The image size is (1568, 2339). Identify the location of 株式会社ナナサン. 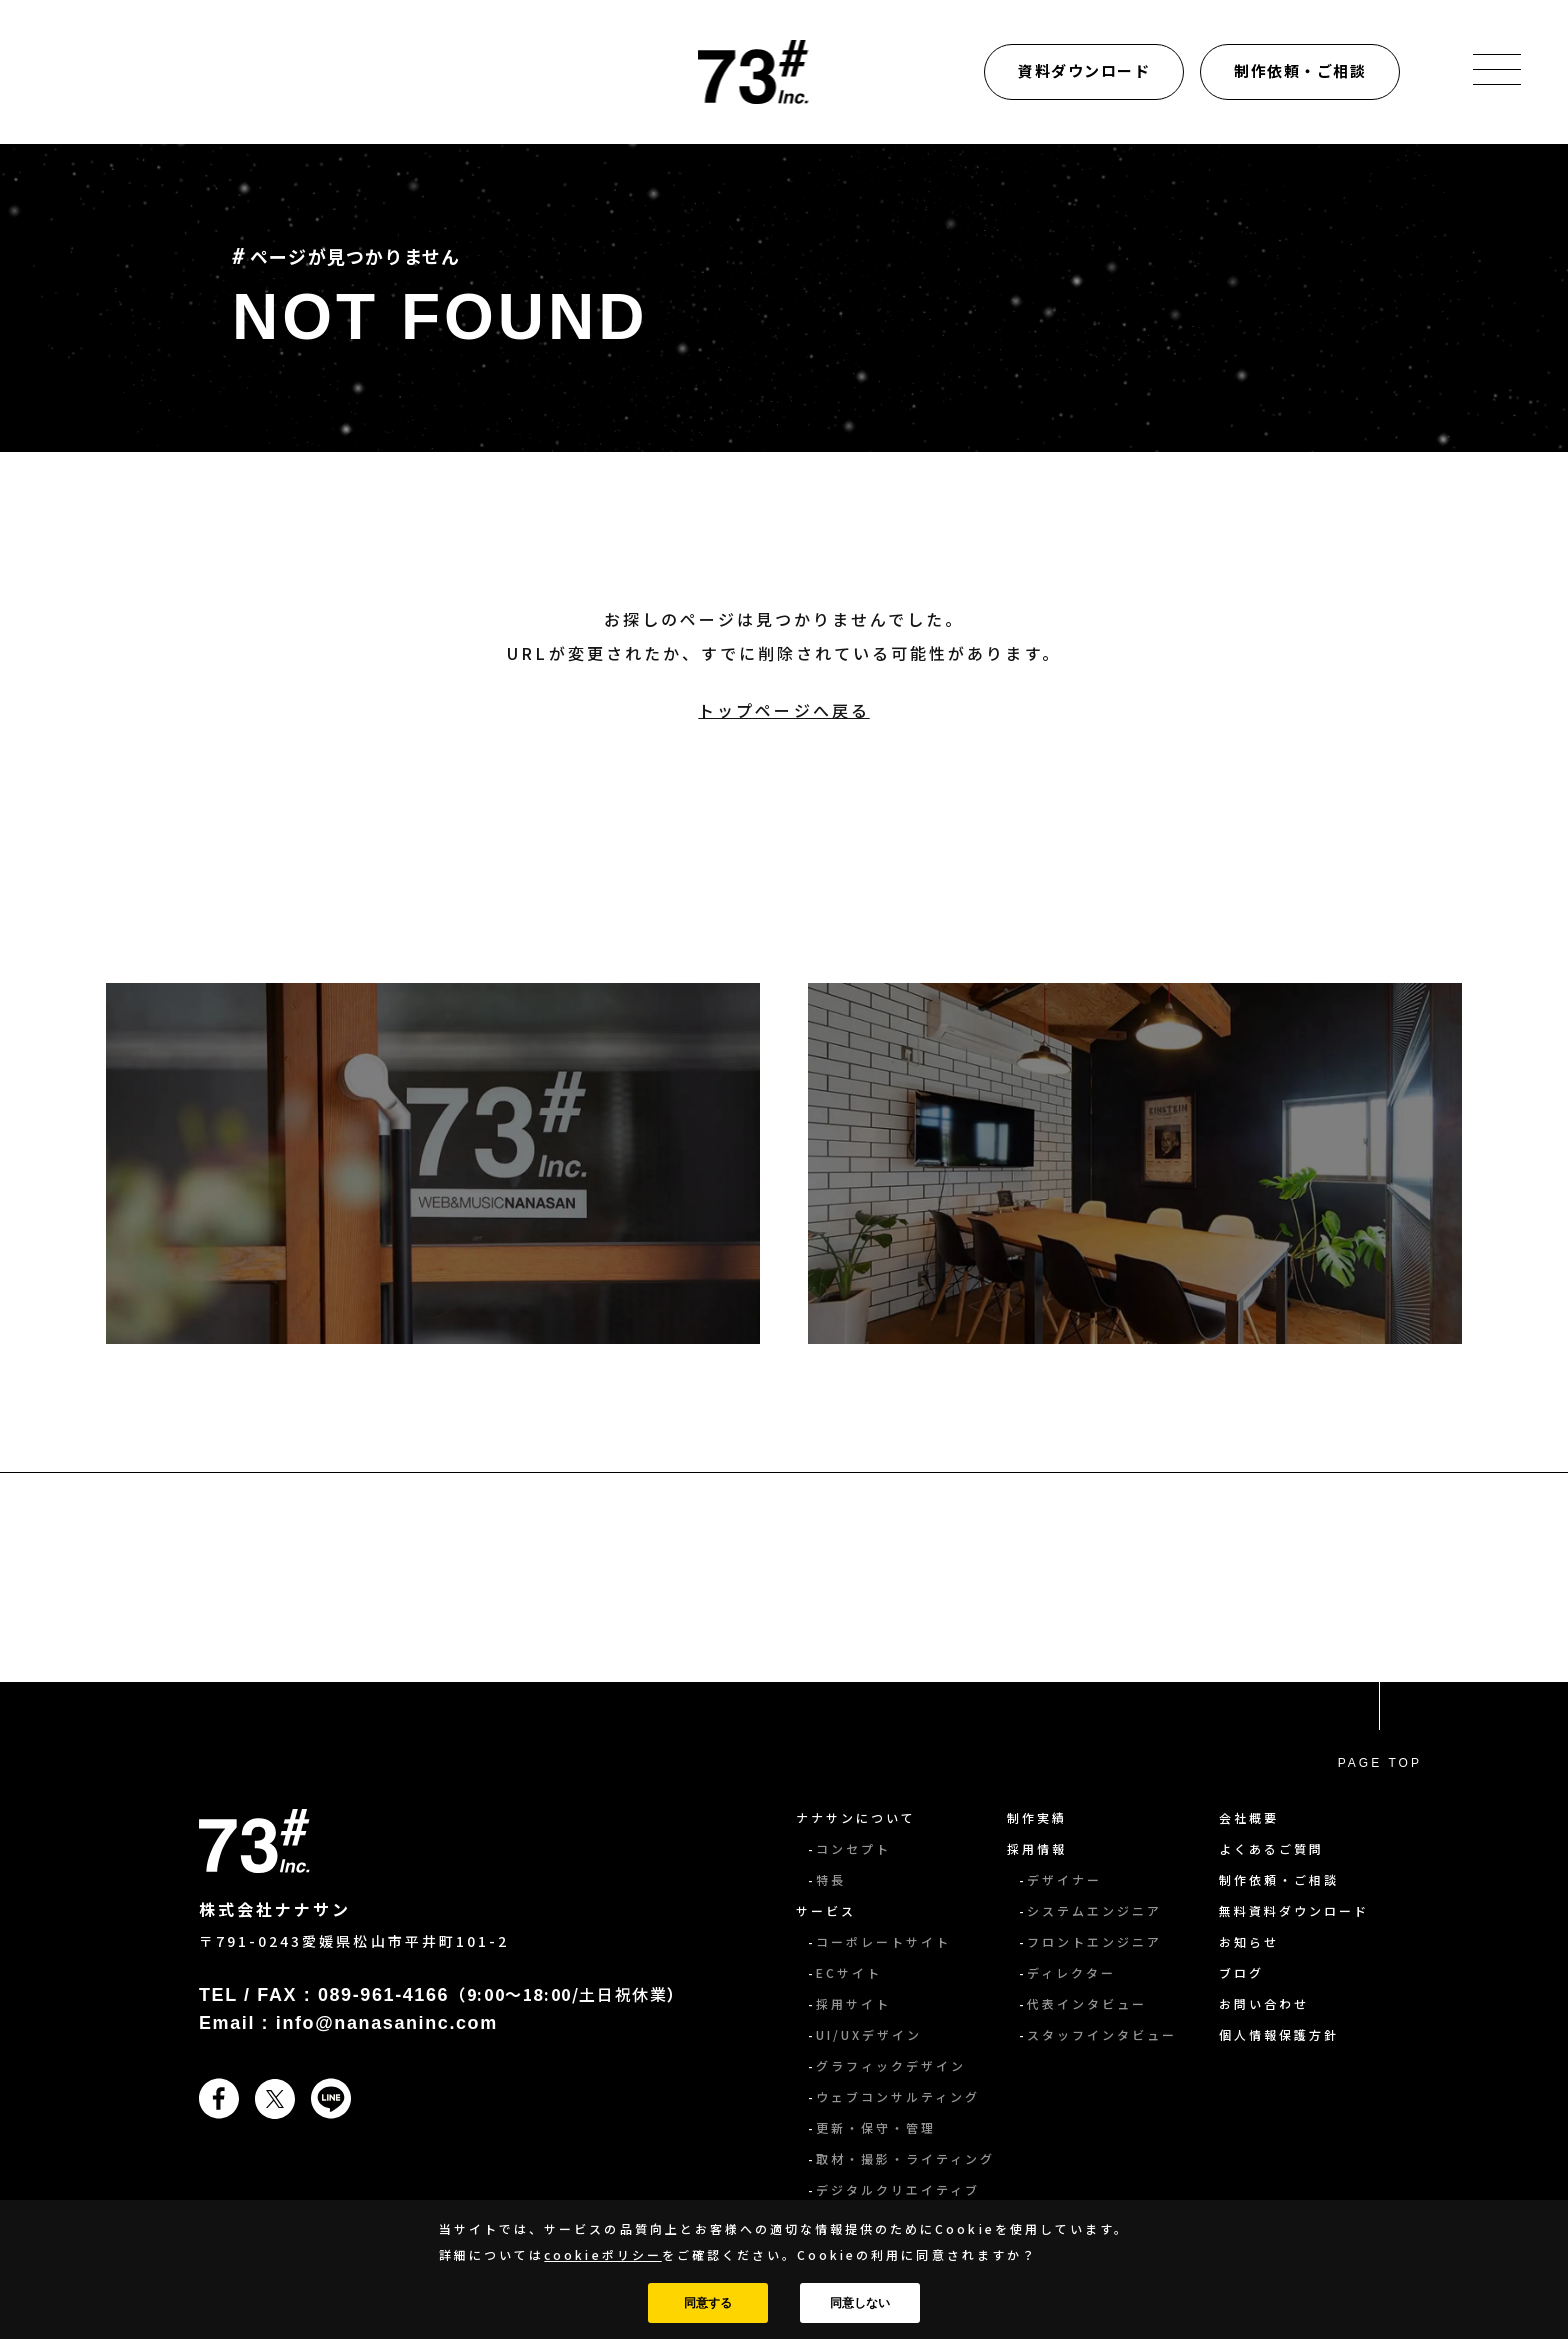
(275, 1909).